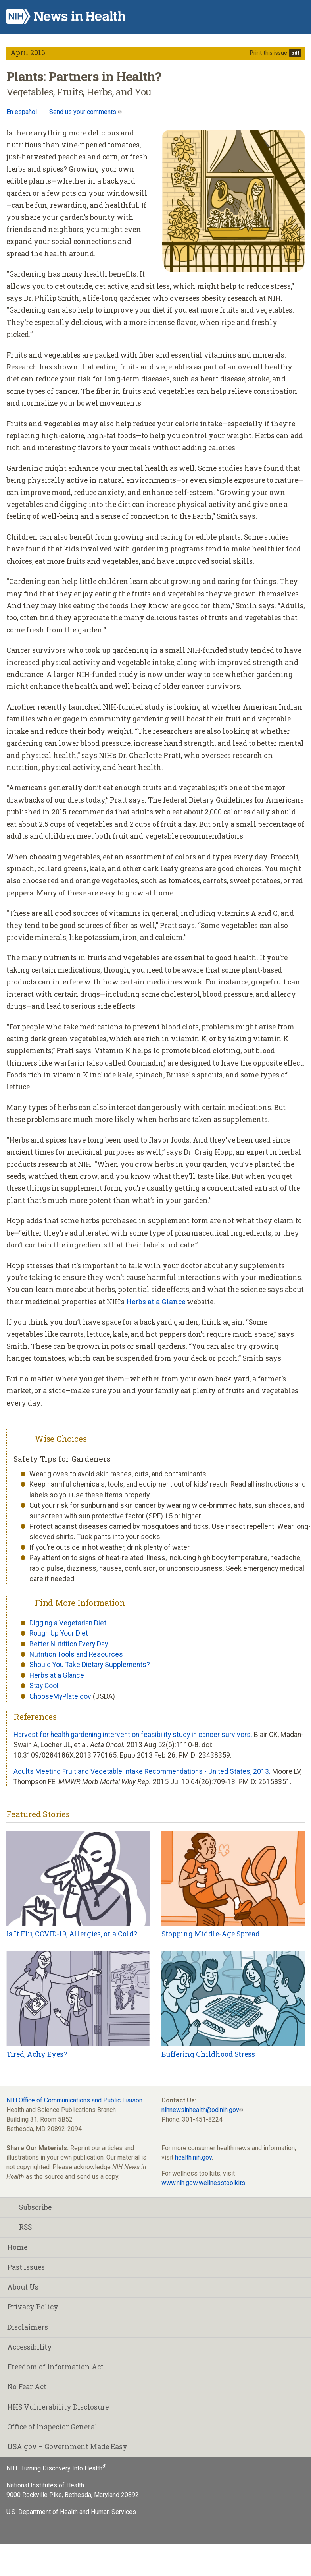  I want to click on En español [Lea este artículo en español], so click(21, 112).